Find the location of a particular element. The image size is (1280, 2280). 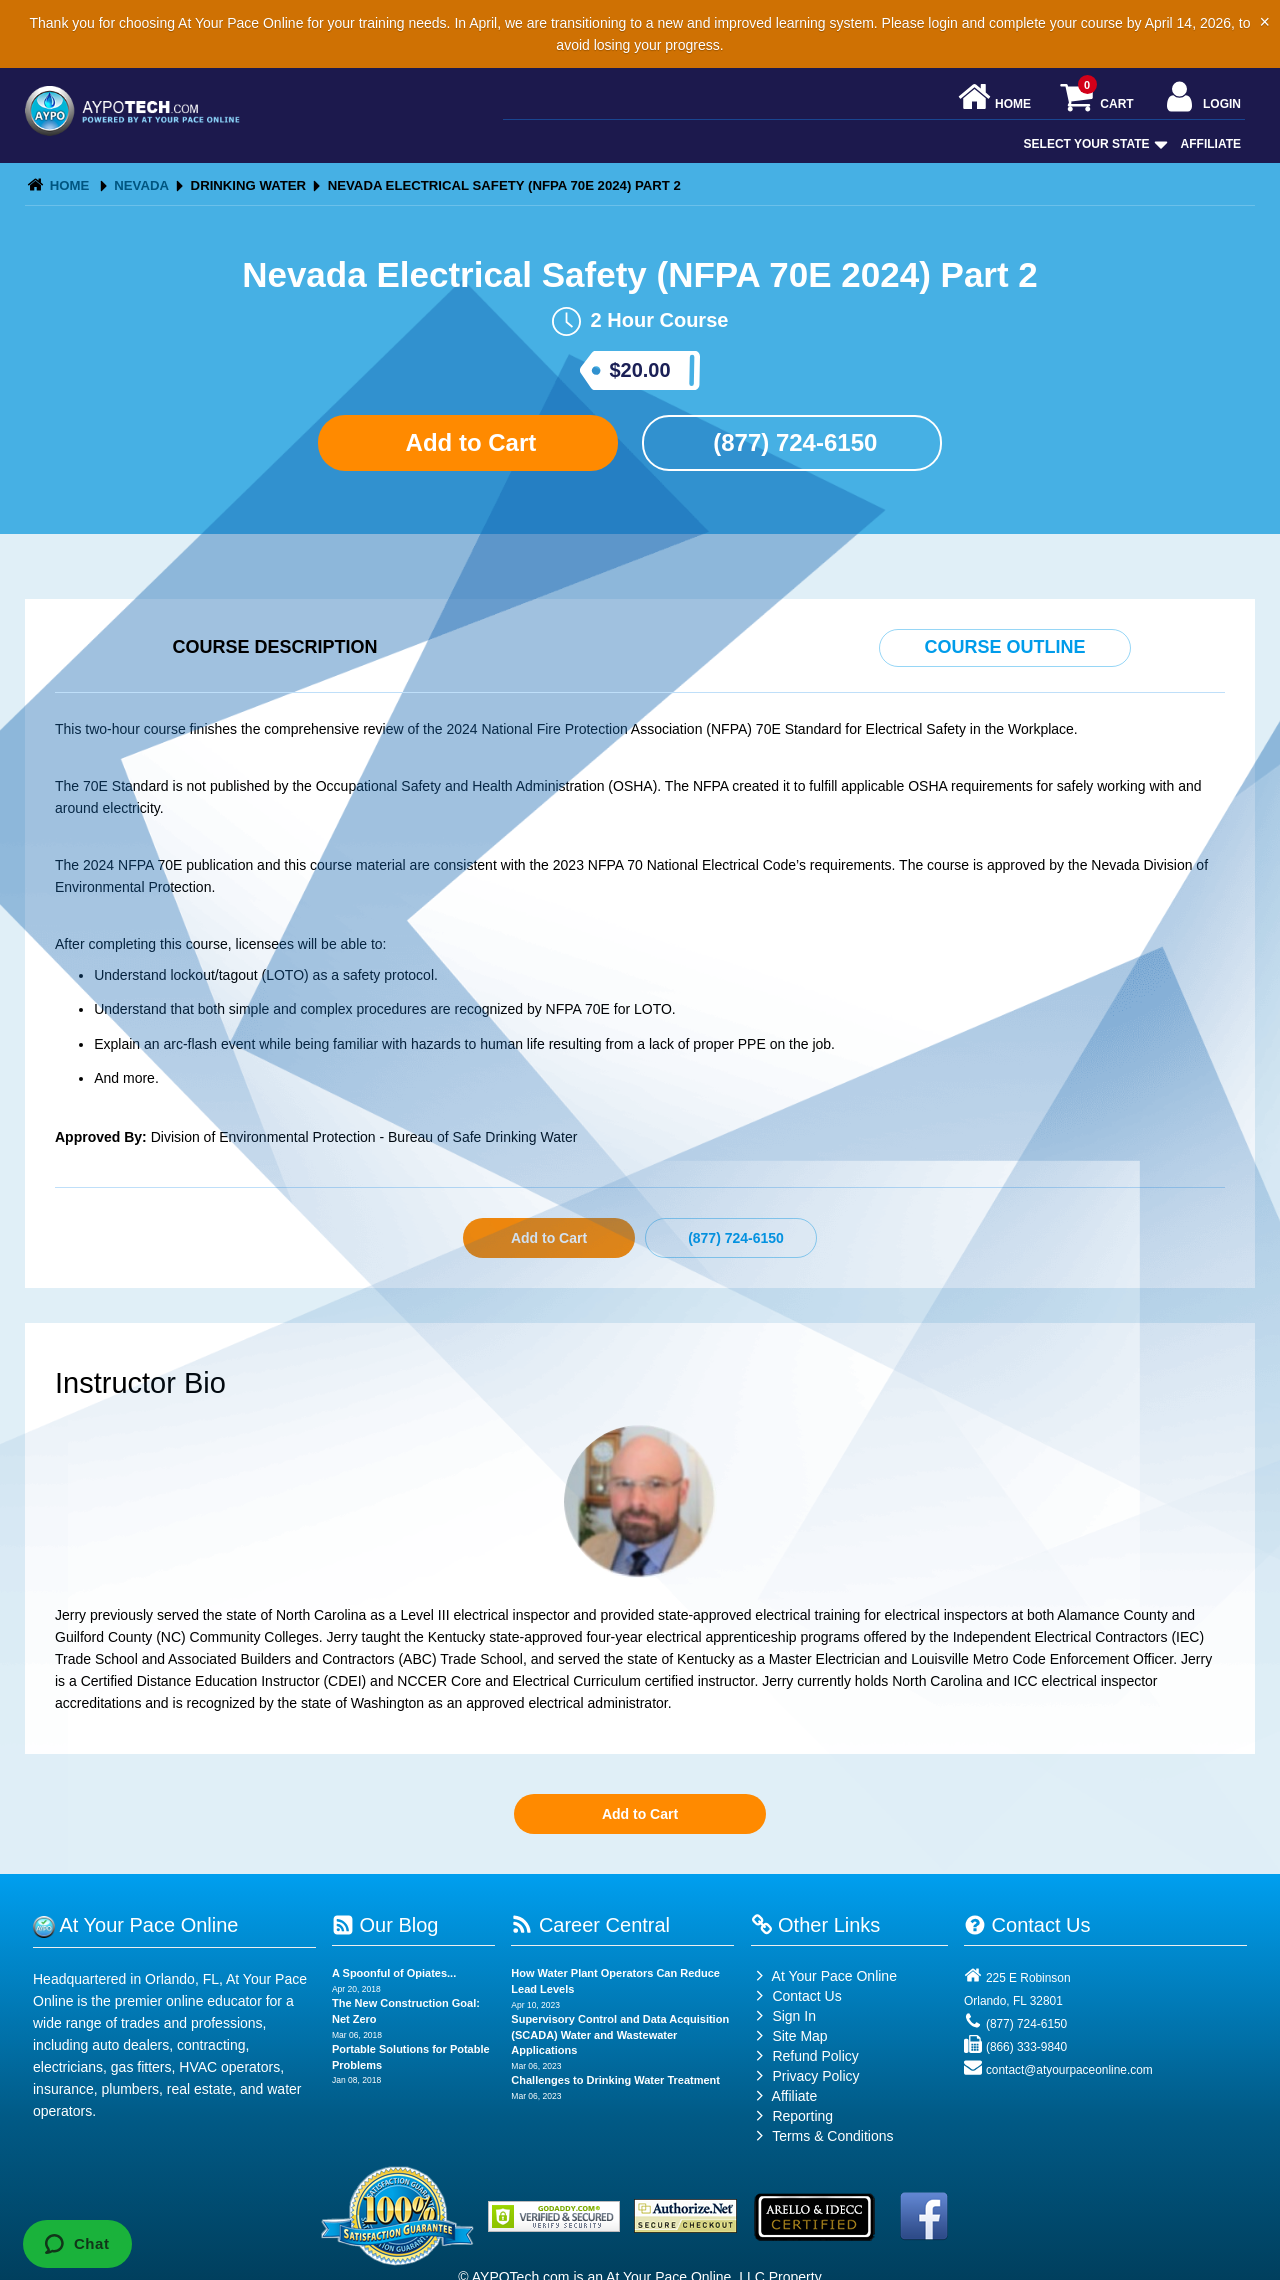

Supervisory Control and Data Acquisition (SCADA) Water and Wastewater Applications is located at coordinates (620, 2034).